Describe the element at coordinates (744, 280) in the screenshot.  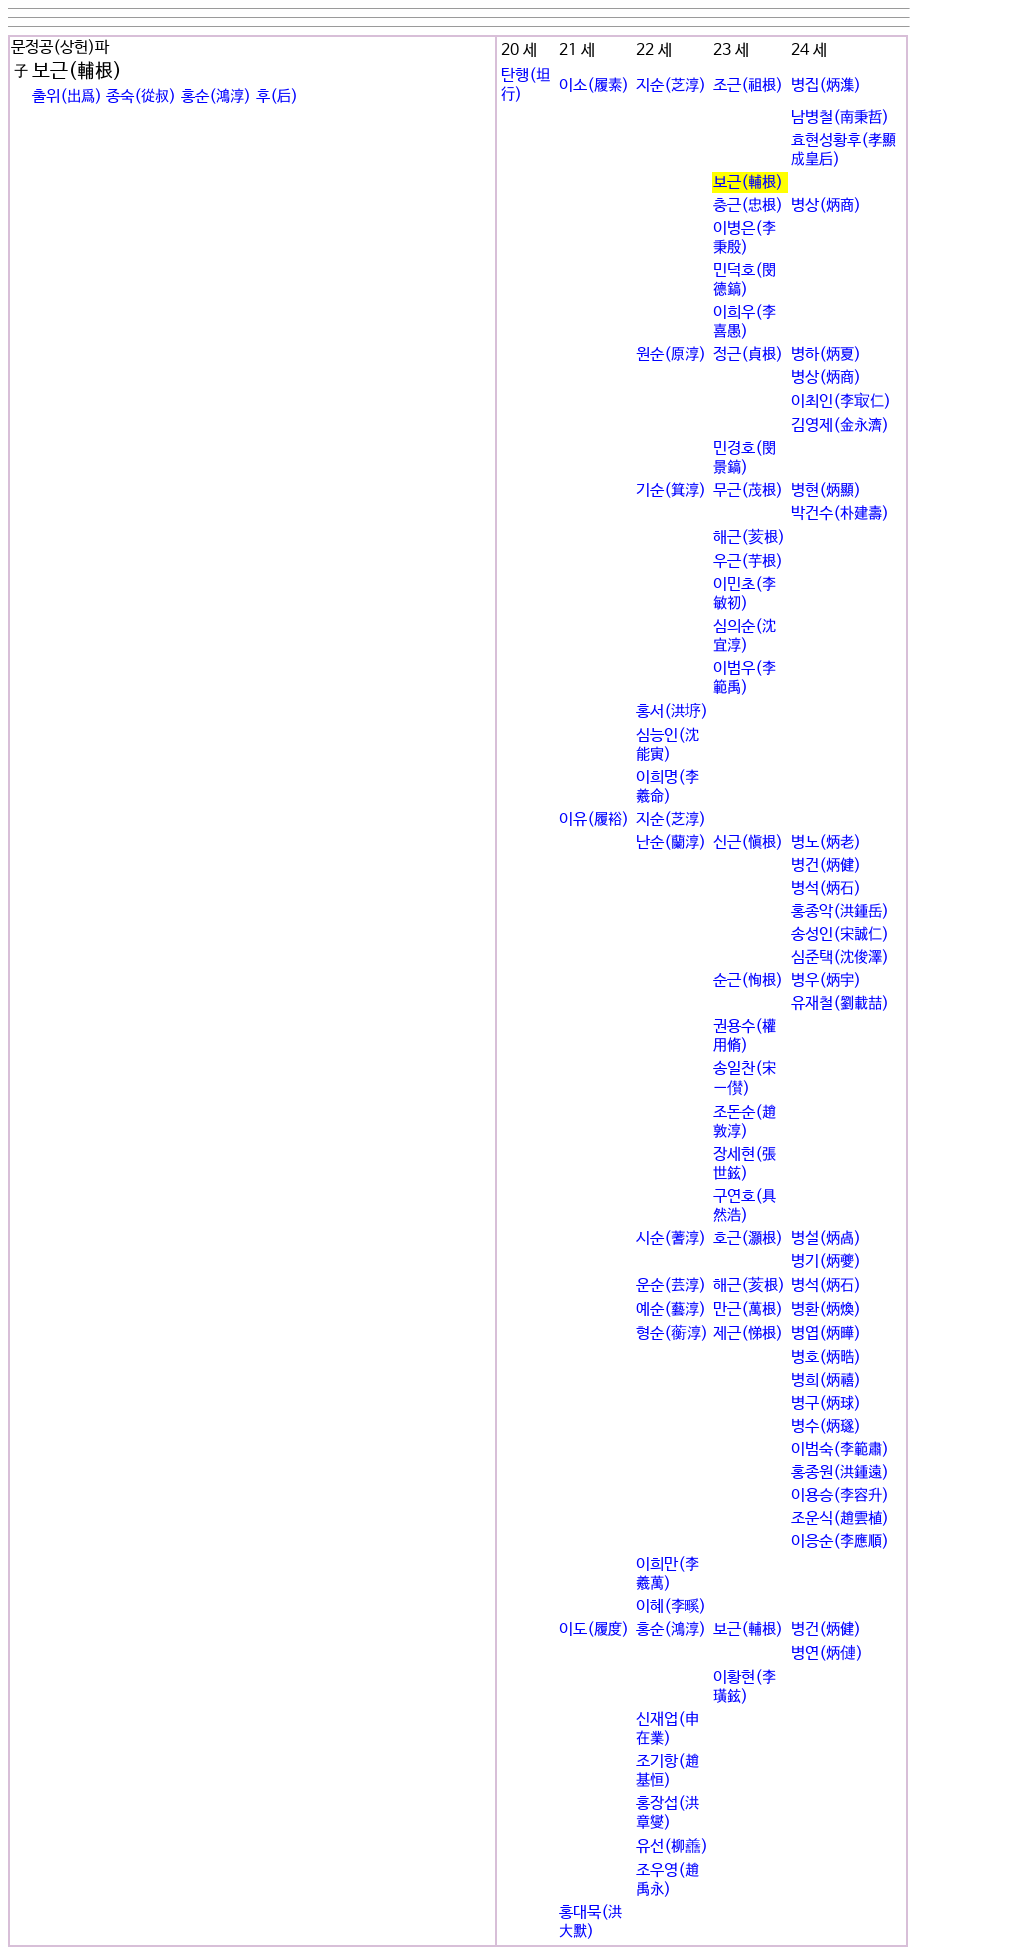
I see `민덕호(閔德鎬)` at that location.